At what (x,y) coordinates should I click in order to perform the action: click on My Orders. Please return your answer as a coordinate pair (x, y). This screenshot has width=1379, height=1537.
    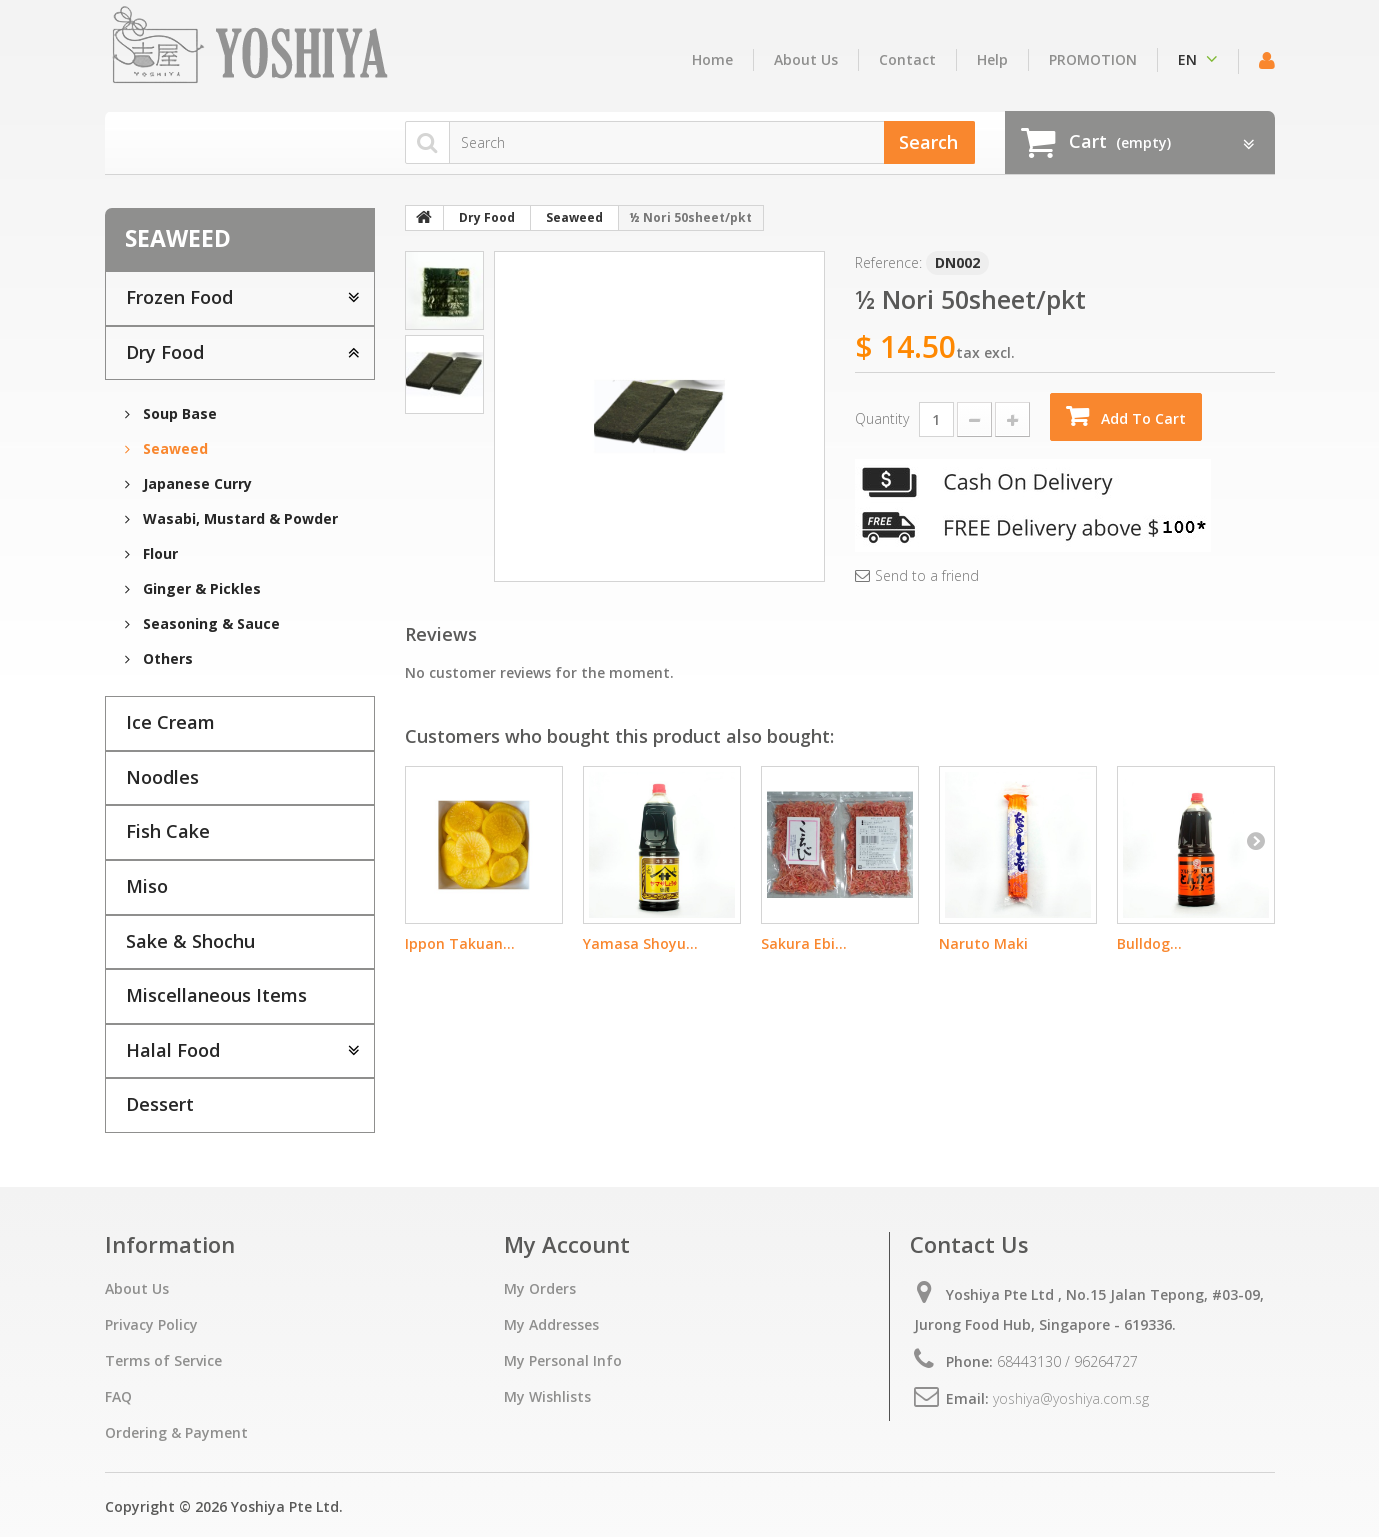
    Looking at the image, I should click on (540, 1288).